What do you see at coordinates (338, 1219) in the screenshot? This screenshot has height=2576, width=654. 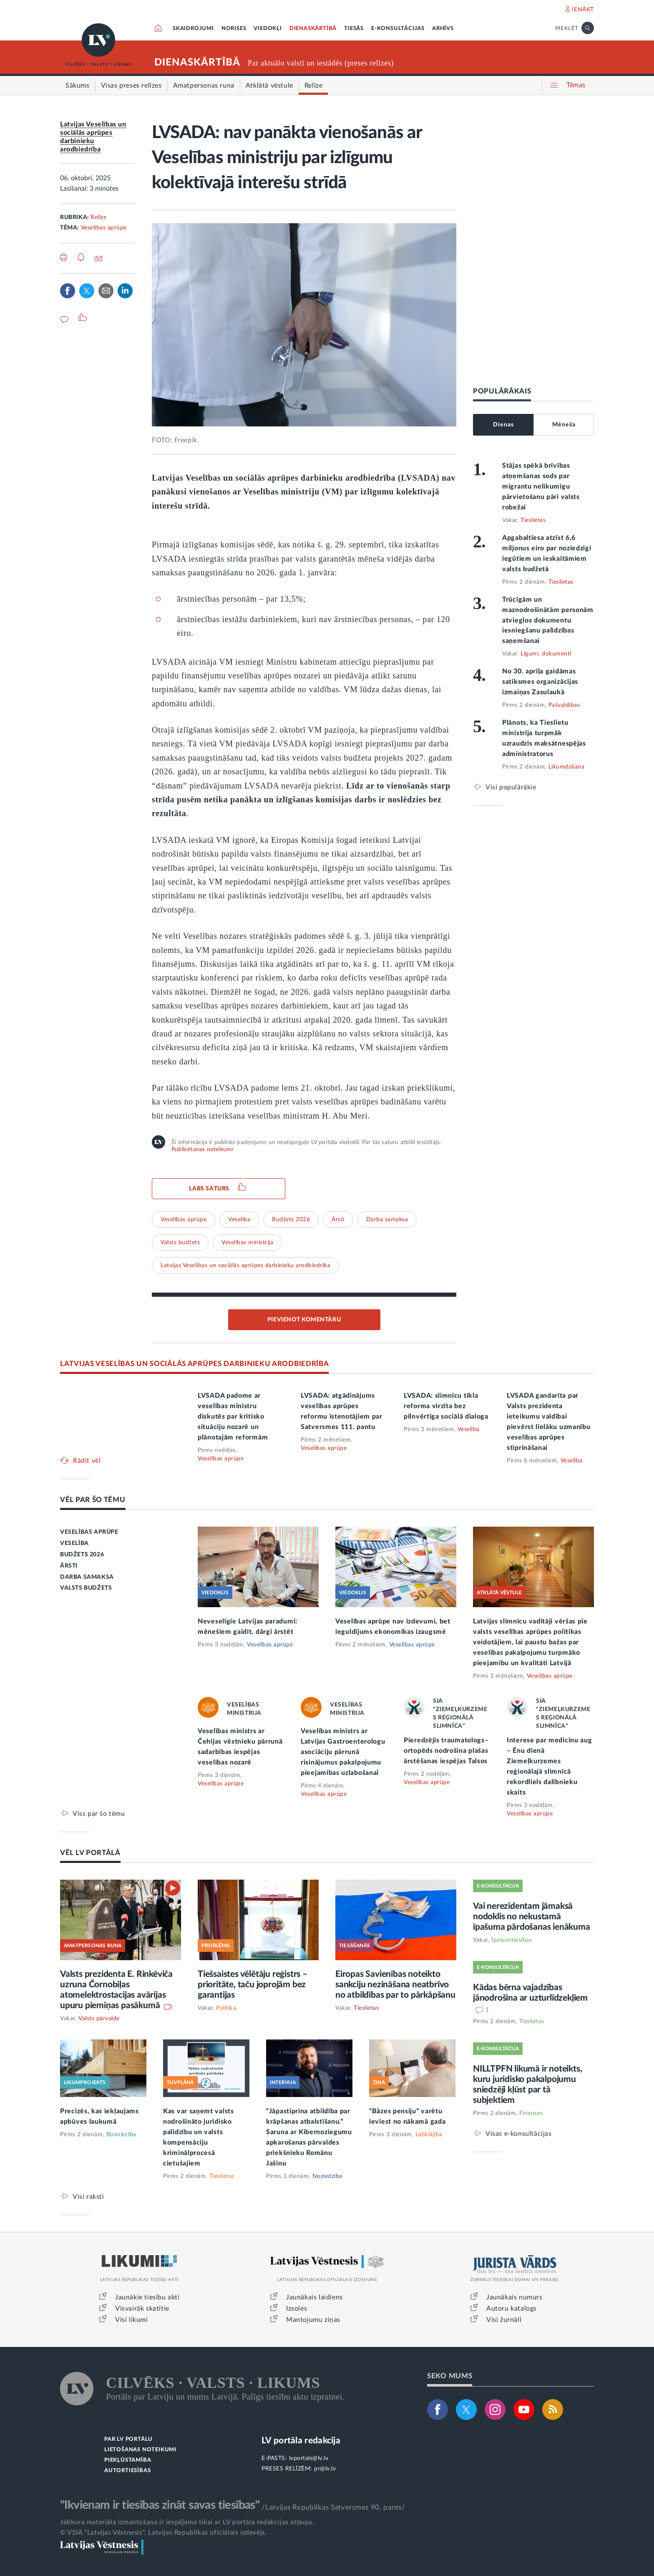 I see `Ārsti` at bounding box center [338, 1219].